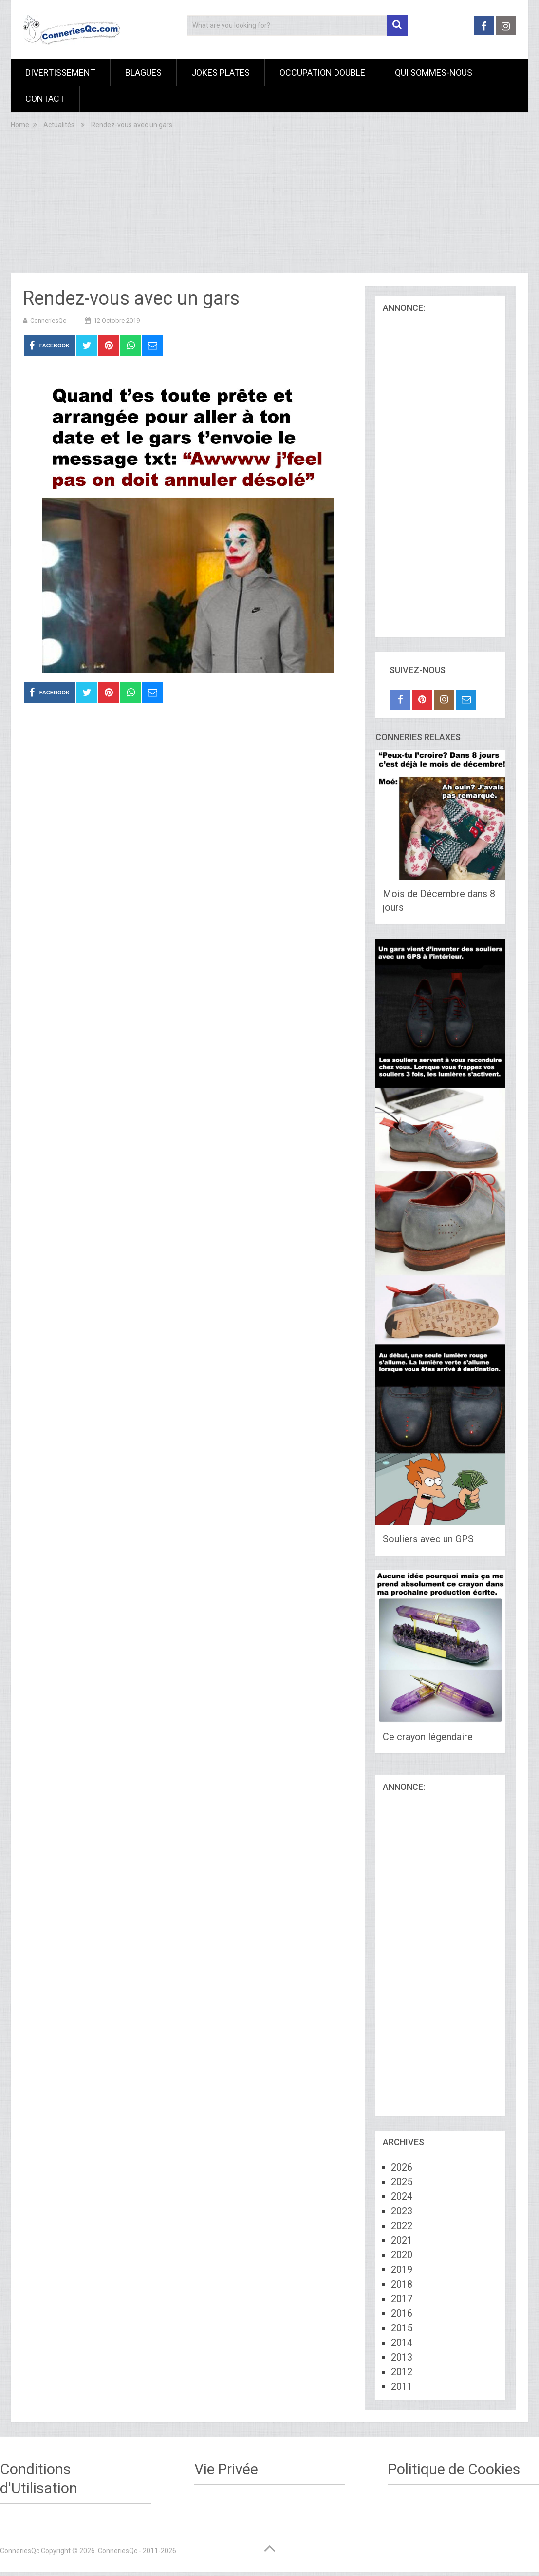  I want to click on 2020, so click(401, 2255).